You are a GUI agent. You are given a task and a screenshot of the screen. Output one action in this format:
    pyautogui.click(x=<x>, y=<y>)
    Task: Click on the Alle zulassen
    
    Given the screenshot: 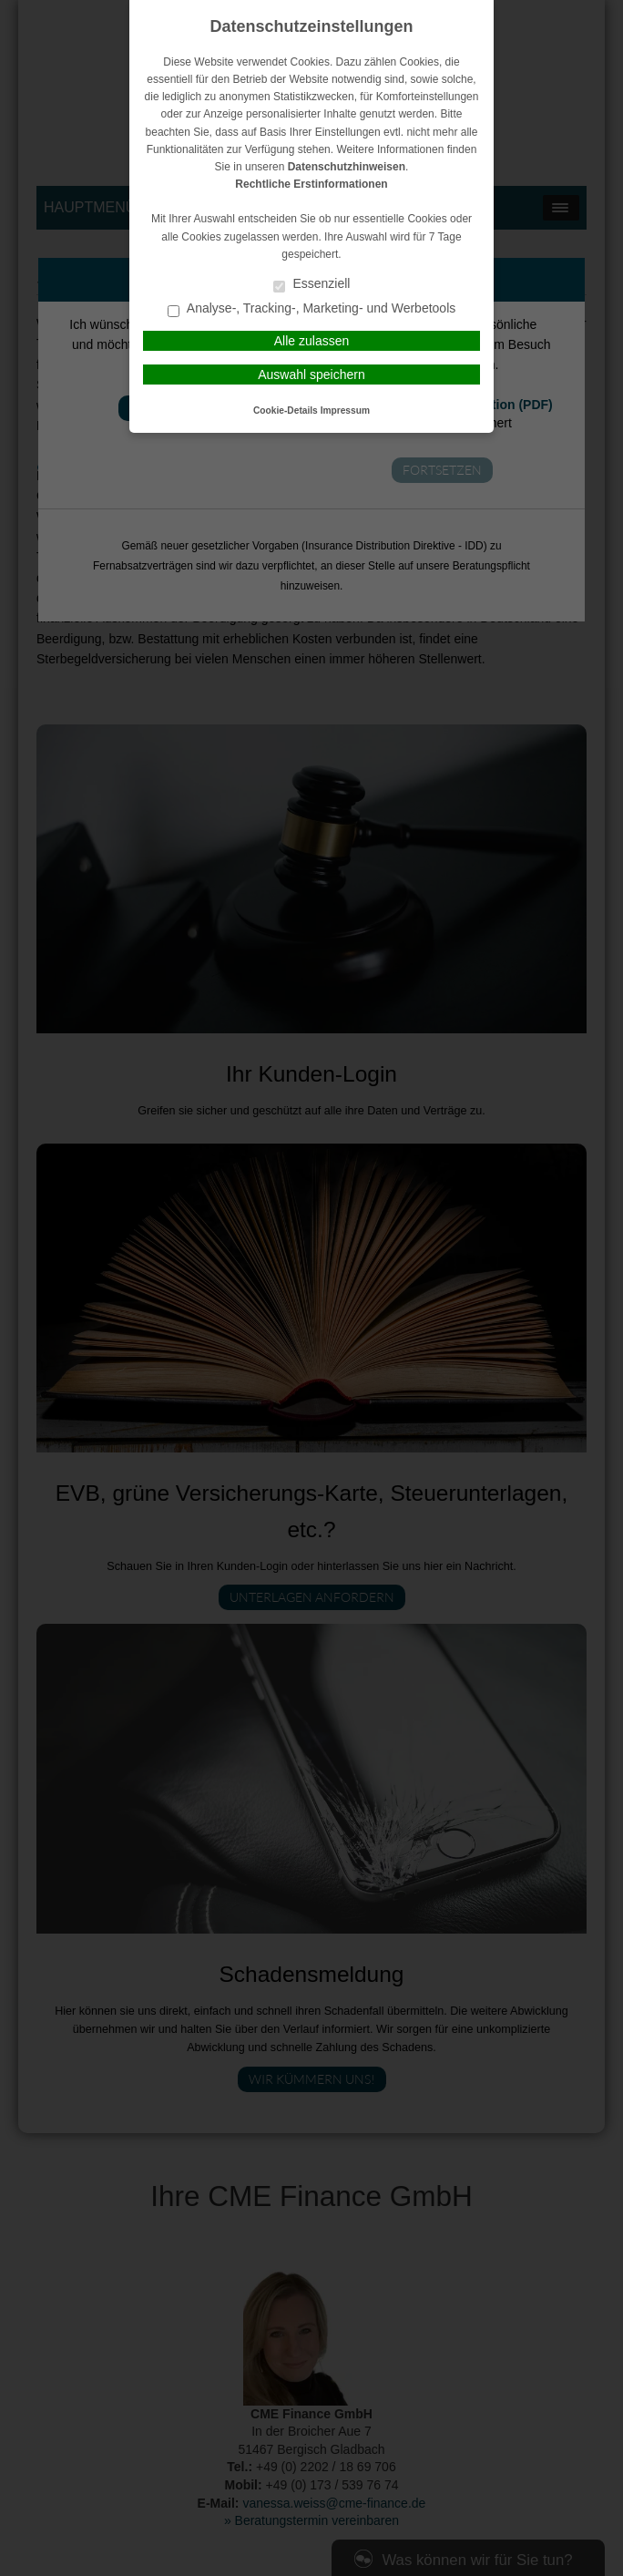 What is the action you would take?
    pyautogui.click(x=312, y=341)
    